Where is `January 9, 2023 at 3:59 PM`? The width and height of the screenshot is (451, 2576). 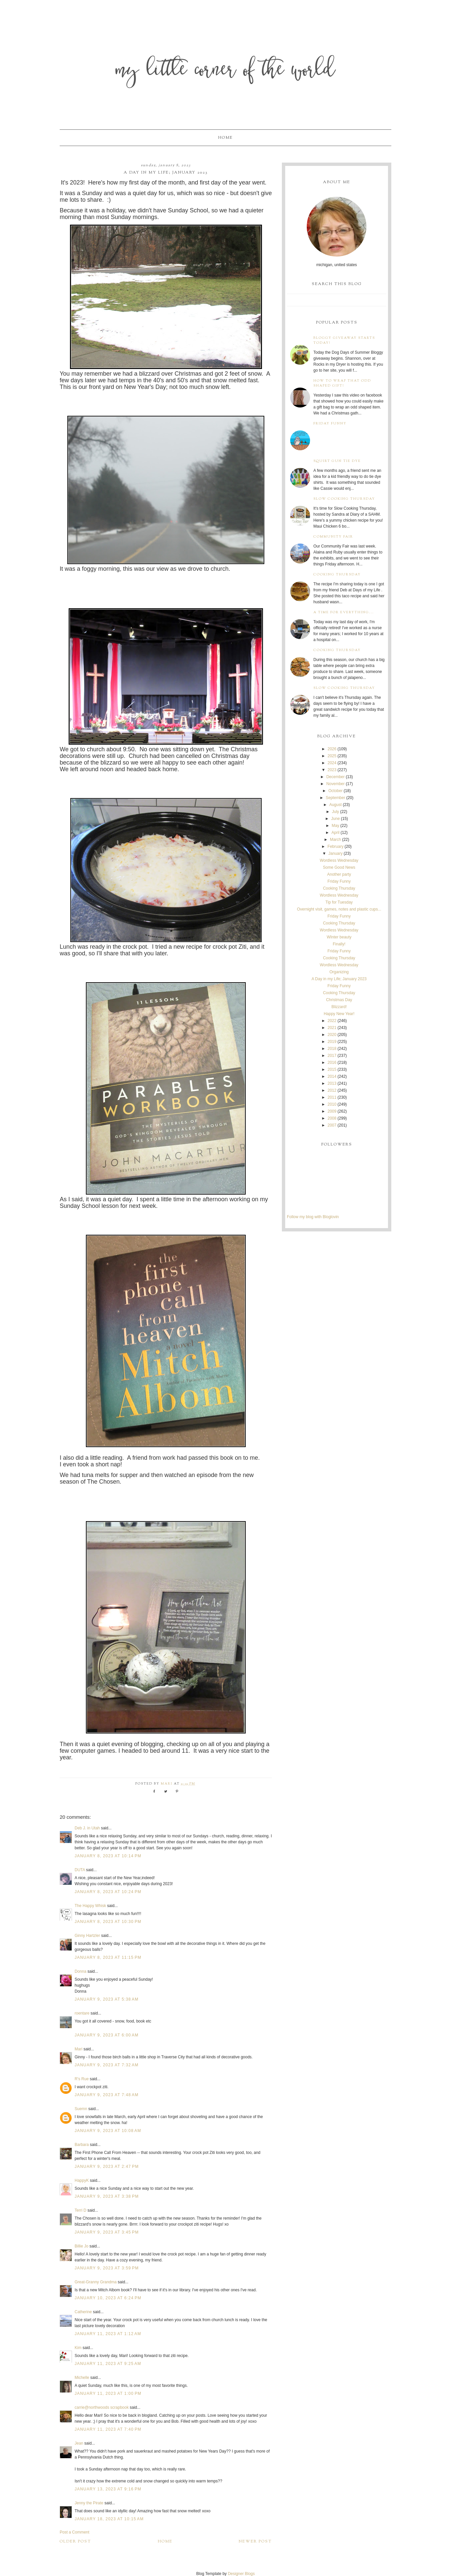
January 9, 2023 at 3:59 PM is located at coordinates (107, 2268).